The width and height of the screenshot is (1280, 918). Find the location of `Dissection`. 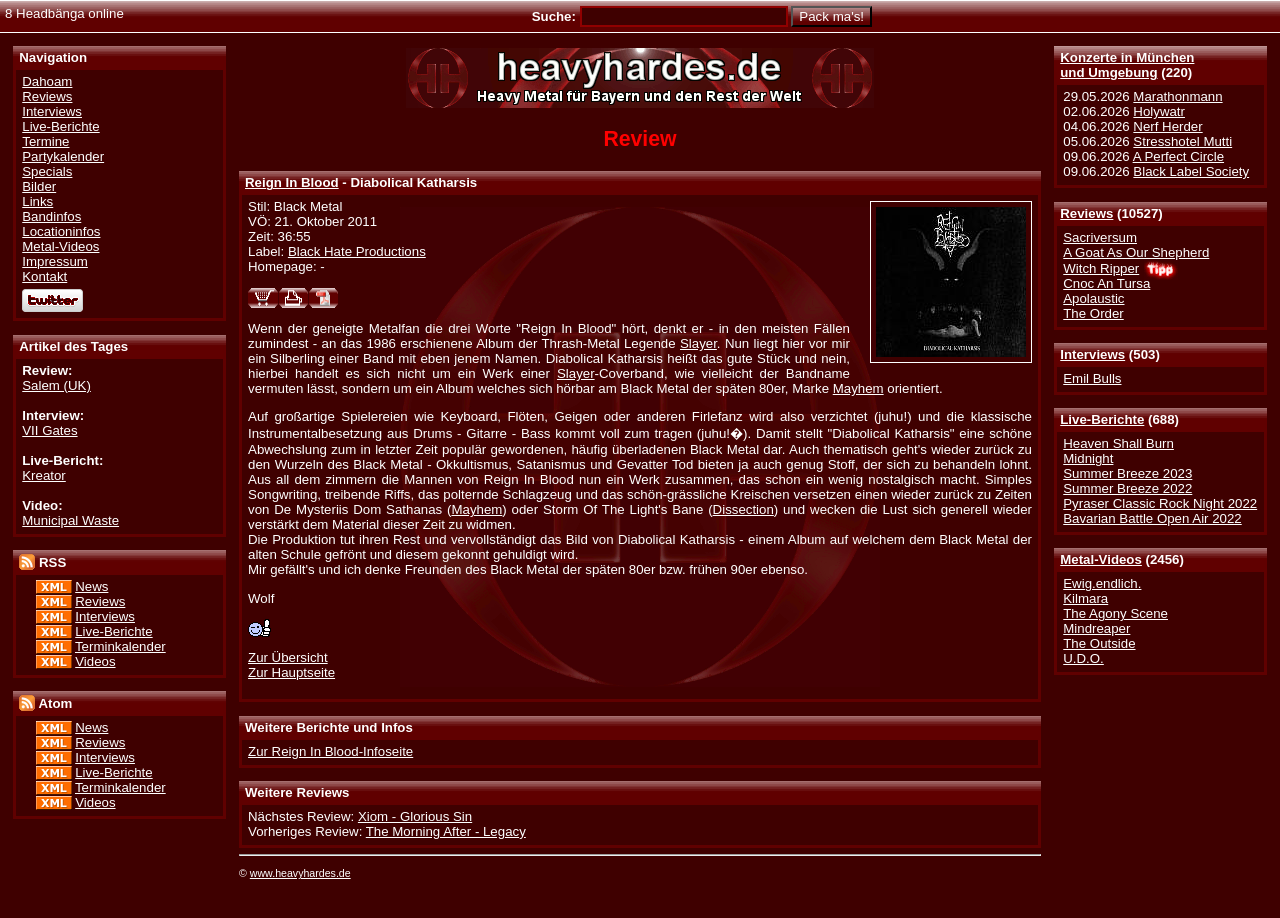

Dissection is located at coordinates (743, 509).